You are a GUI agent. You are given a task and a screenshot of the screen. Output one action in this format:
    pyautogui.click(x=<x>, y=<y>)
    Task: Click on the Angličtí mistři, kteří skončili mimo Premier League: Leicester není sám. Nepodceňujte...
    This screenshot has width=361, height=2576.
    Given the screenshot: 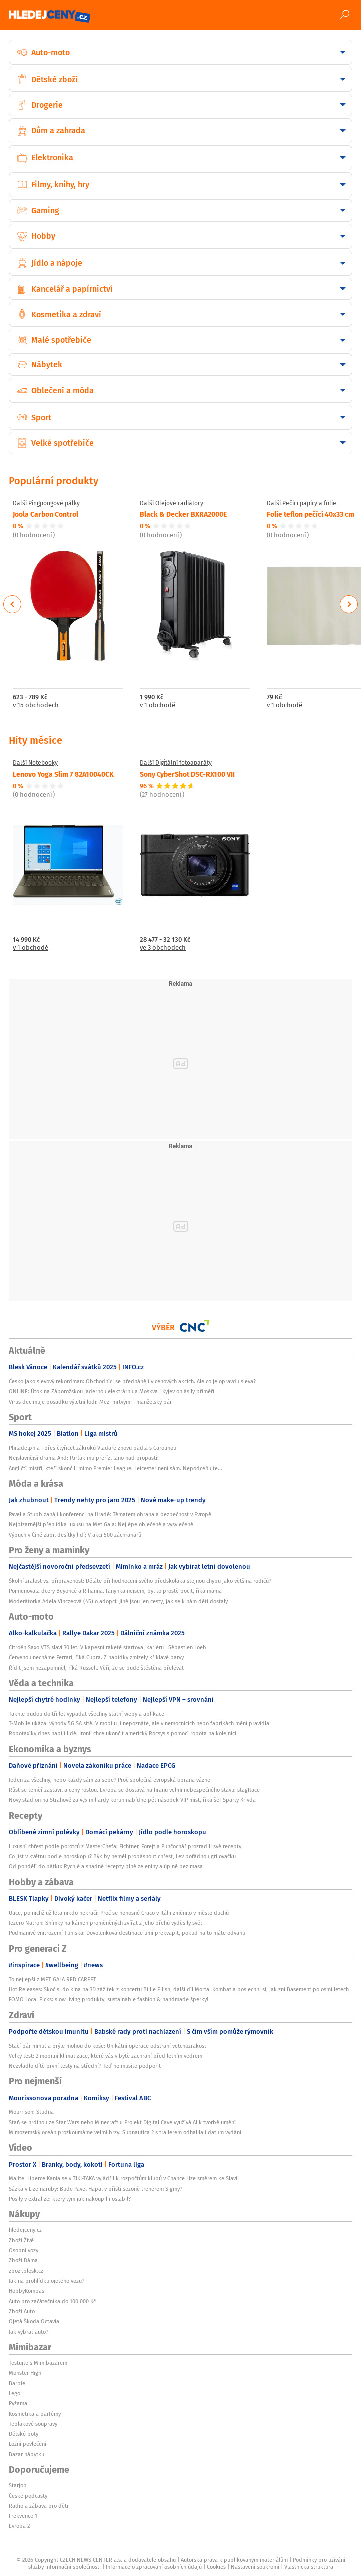 What is the action you would take?
    pyautogui.click(x=115, y=1468)
    